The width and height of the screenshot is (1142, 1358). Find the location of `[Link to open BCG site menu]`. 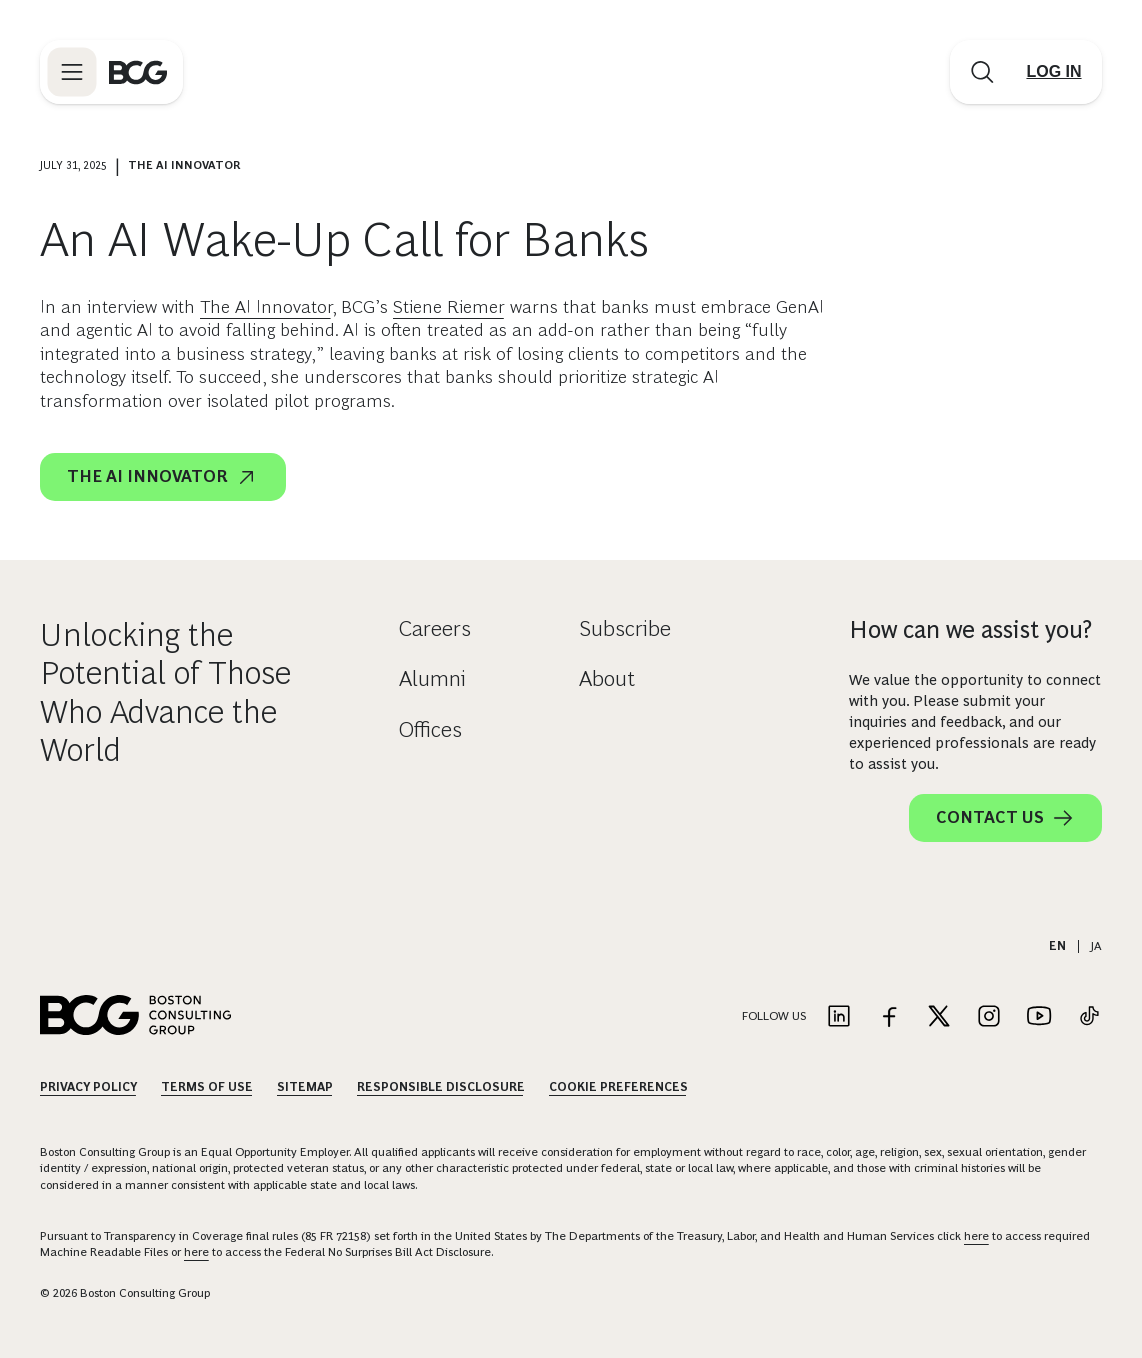

[Link to open BCG site menu] is located at coordinates (72, 72).